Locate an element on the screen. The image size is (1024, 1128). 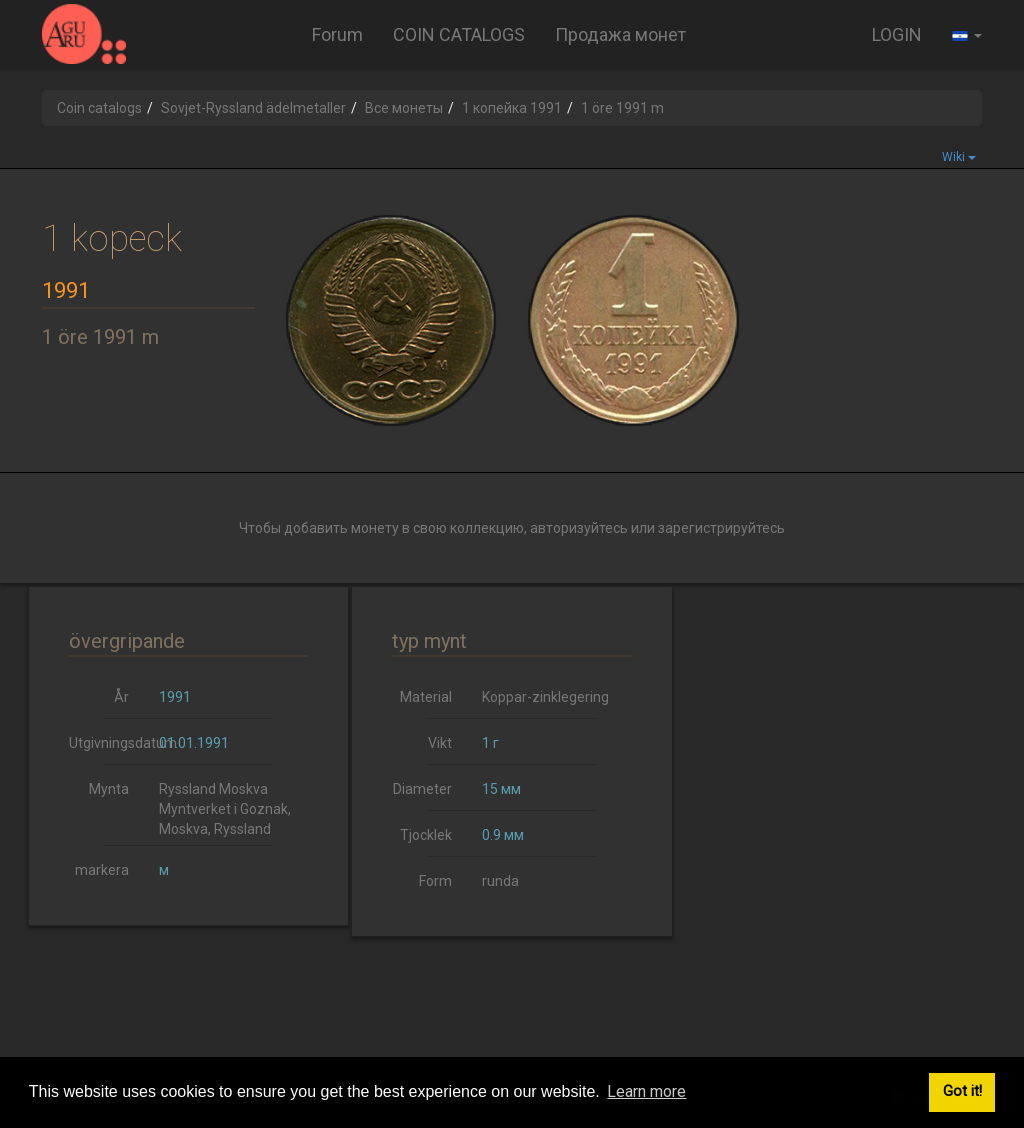
Vikt is located at coordinates (440, 743).